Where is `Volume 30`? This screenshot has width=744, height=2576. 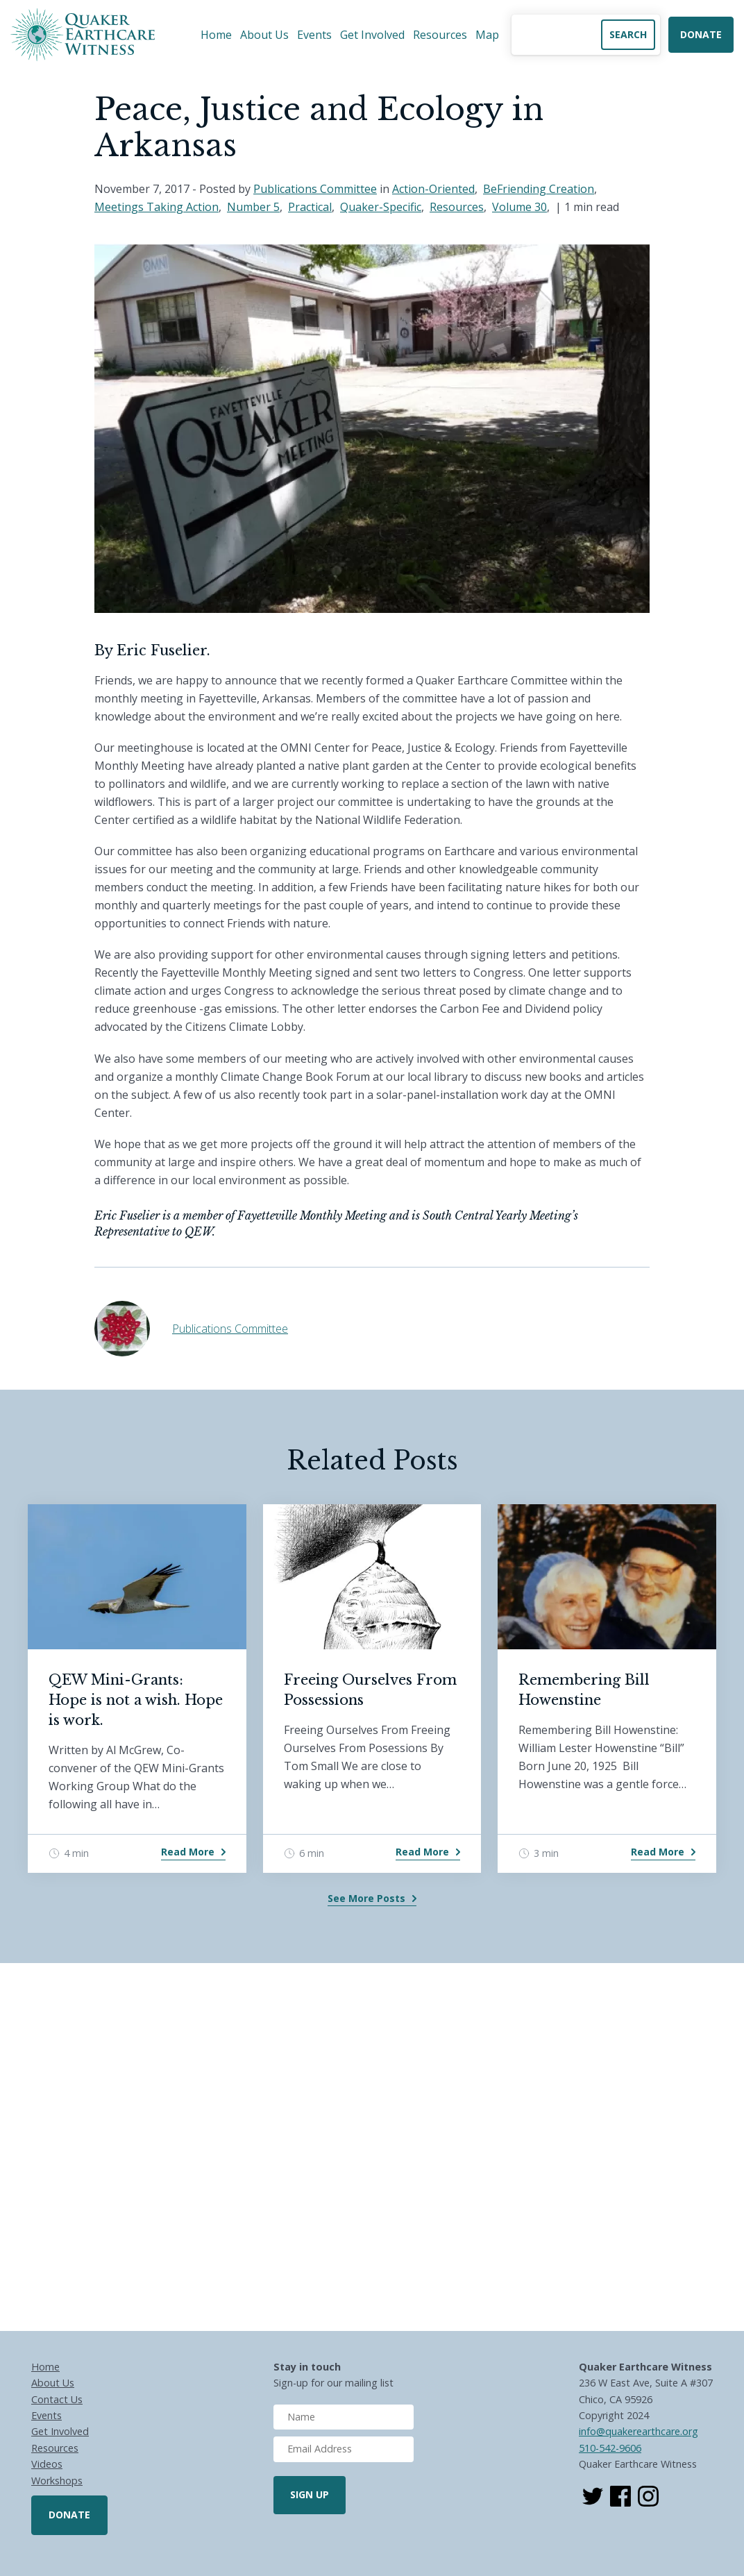
Volume 30 is located at coordinates (519, 206).